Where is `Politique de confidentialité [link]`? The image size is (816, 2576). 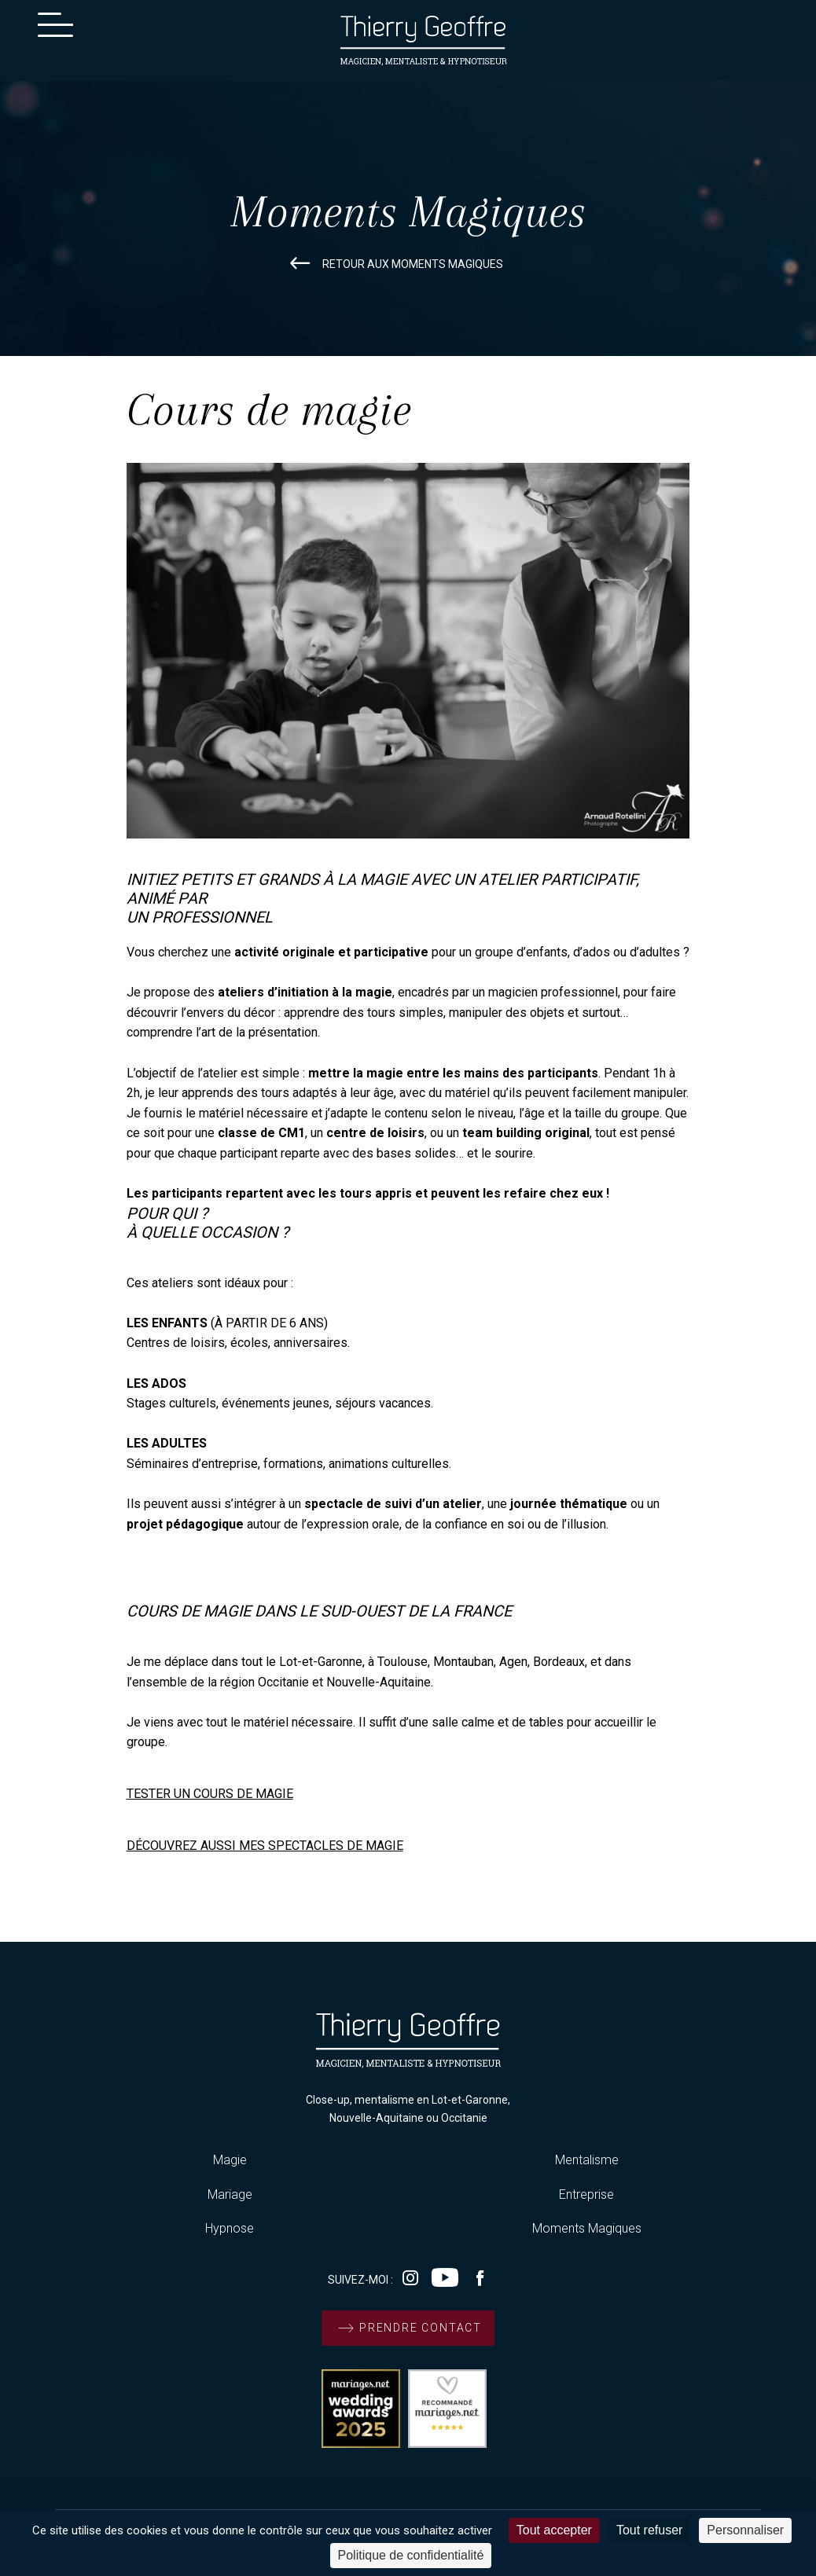 Politique de confidentialité [link] is located at coordinates (411, 2555).